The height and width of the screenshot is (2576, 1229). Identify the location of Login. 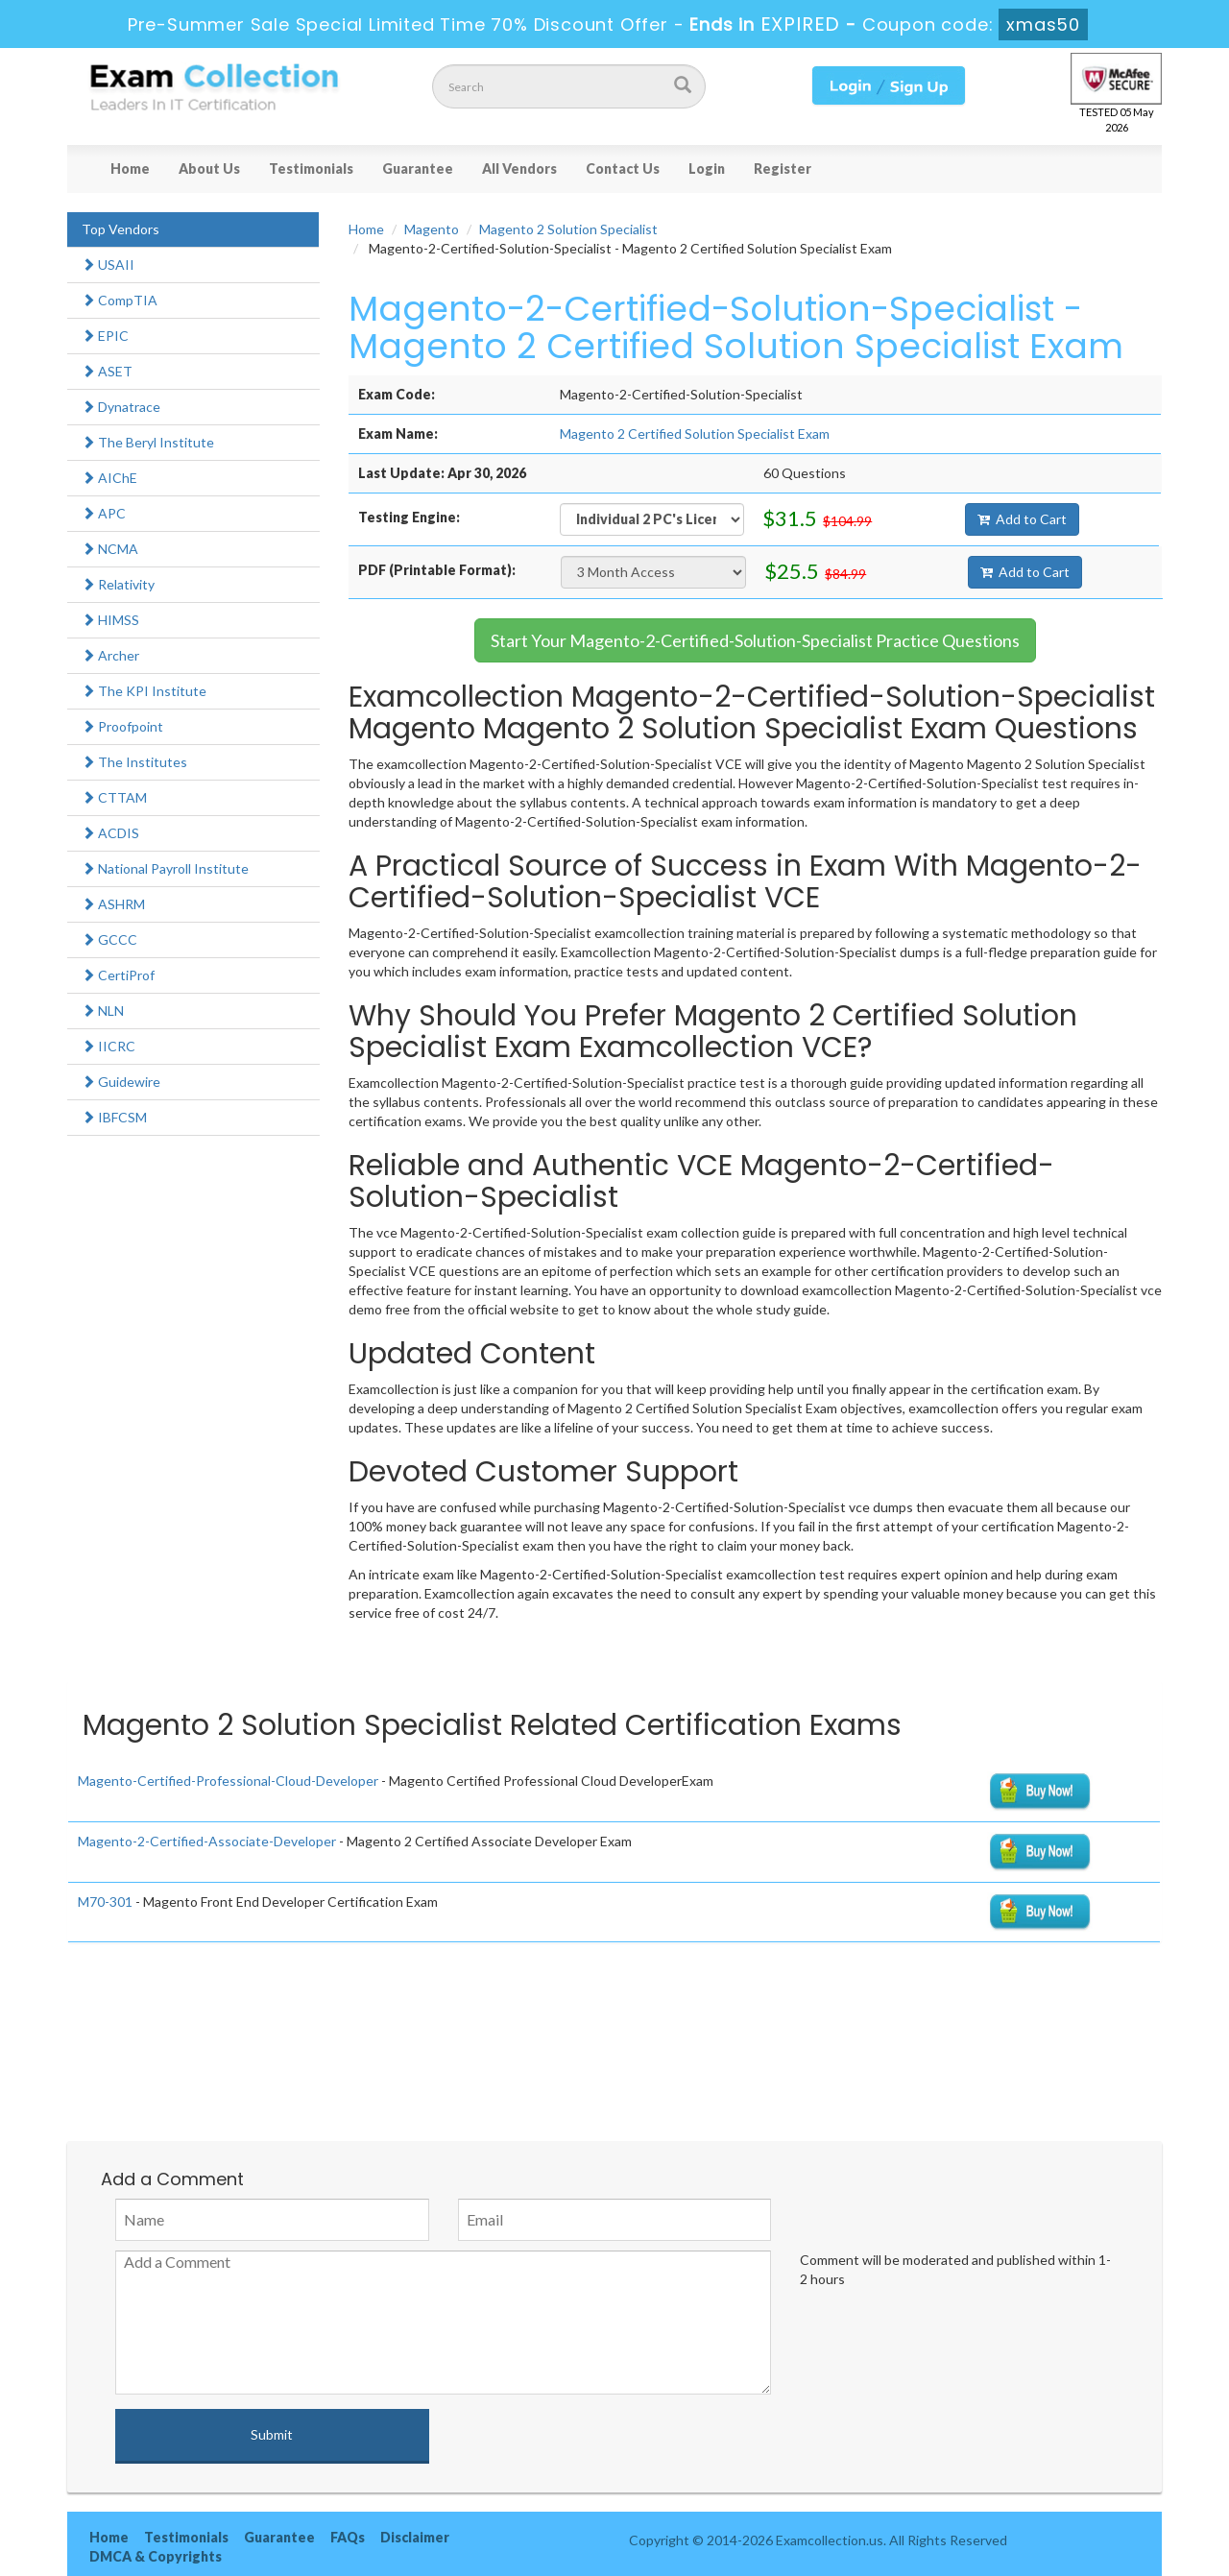
(706, 168).